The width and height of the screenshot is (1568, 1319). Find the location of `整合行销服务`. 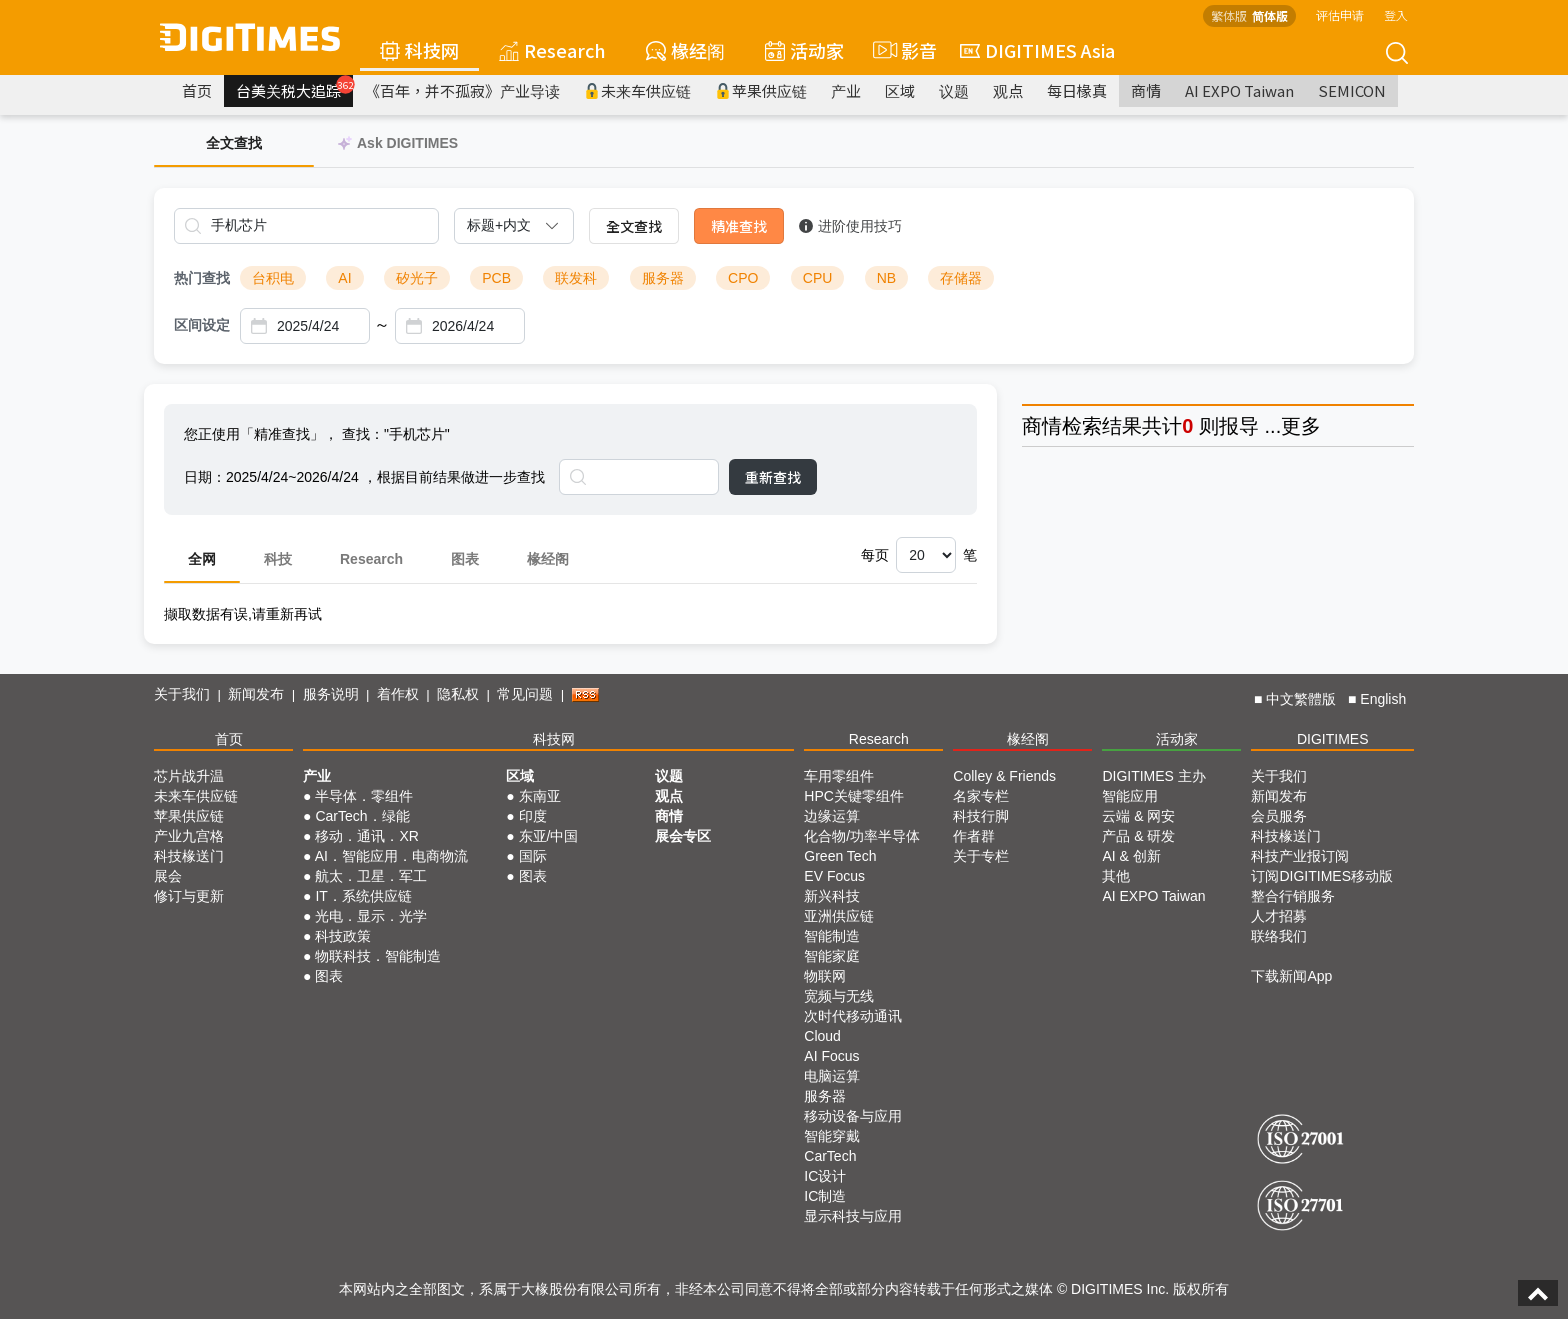

整合行销服务 is located at coordinates (1293, 896).